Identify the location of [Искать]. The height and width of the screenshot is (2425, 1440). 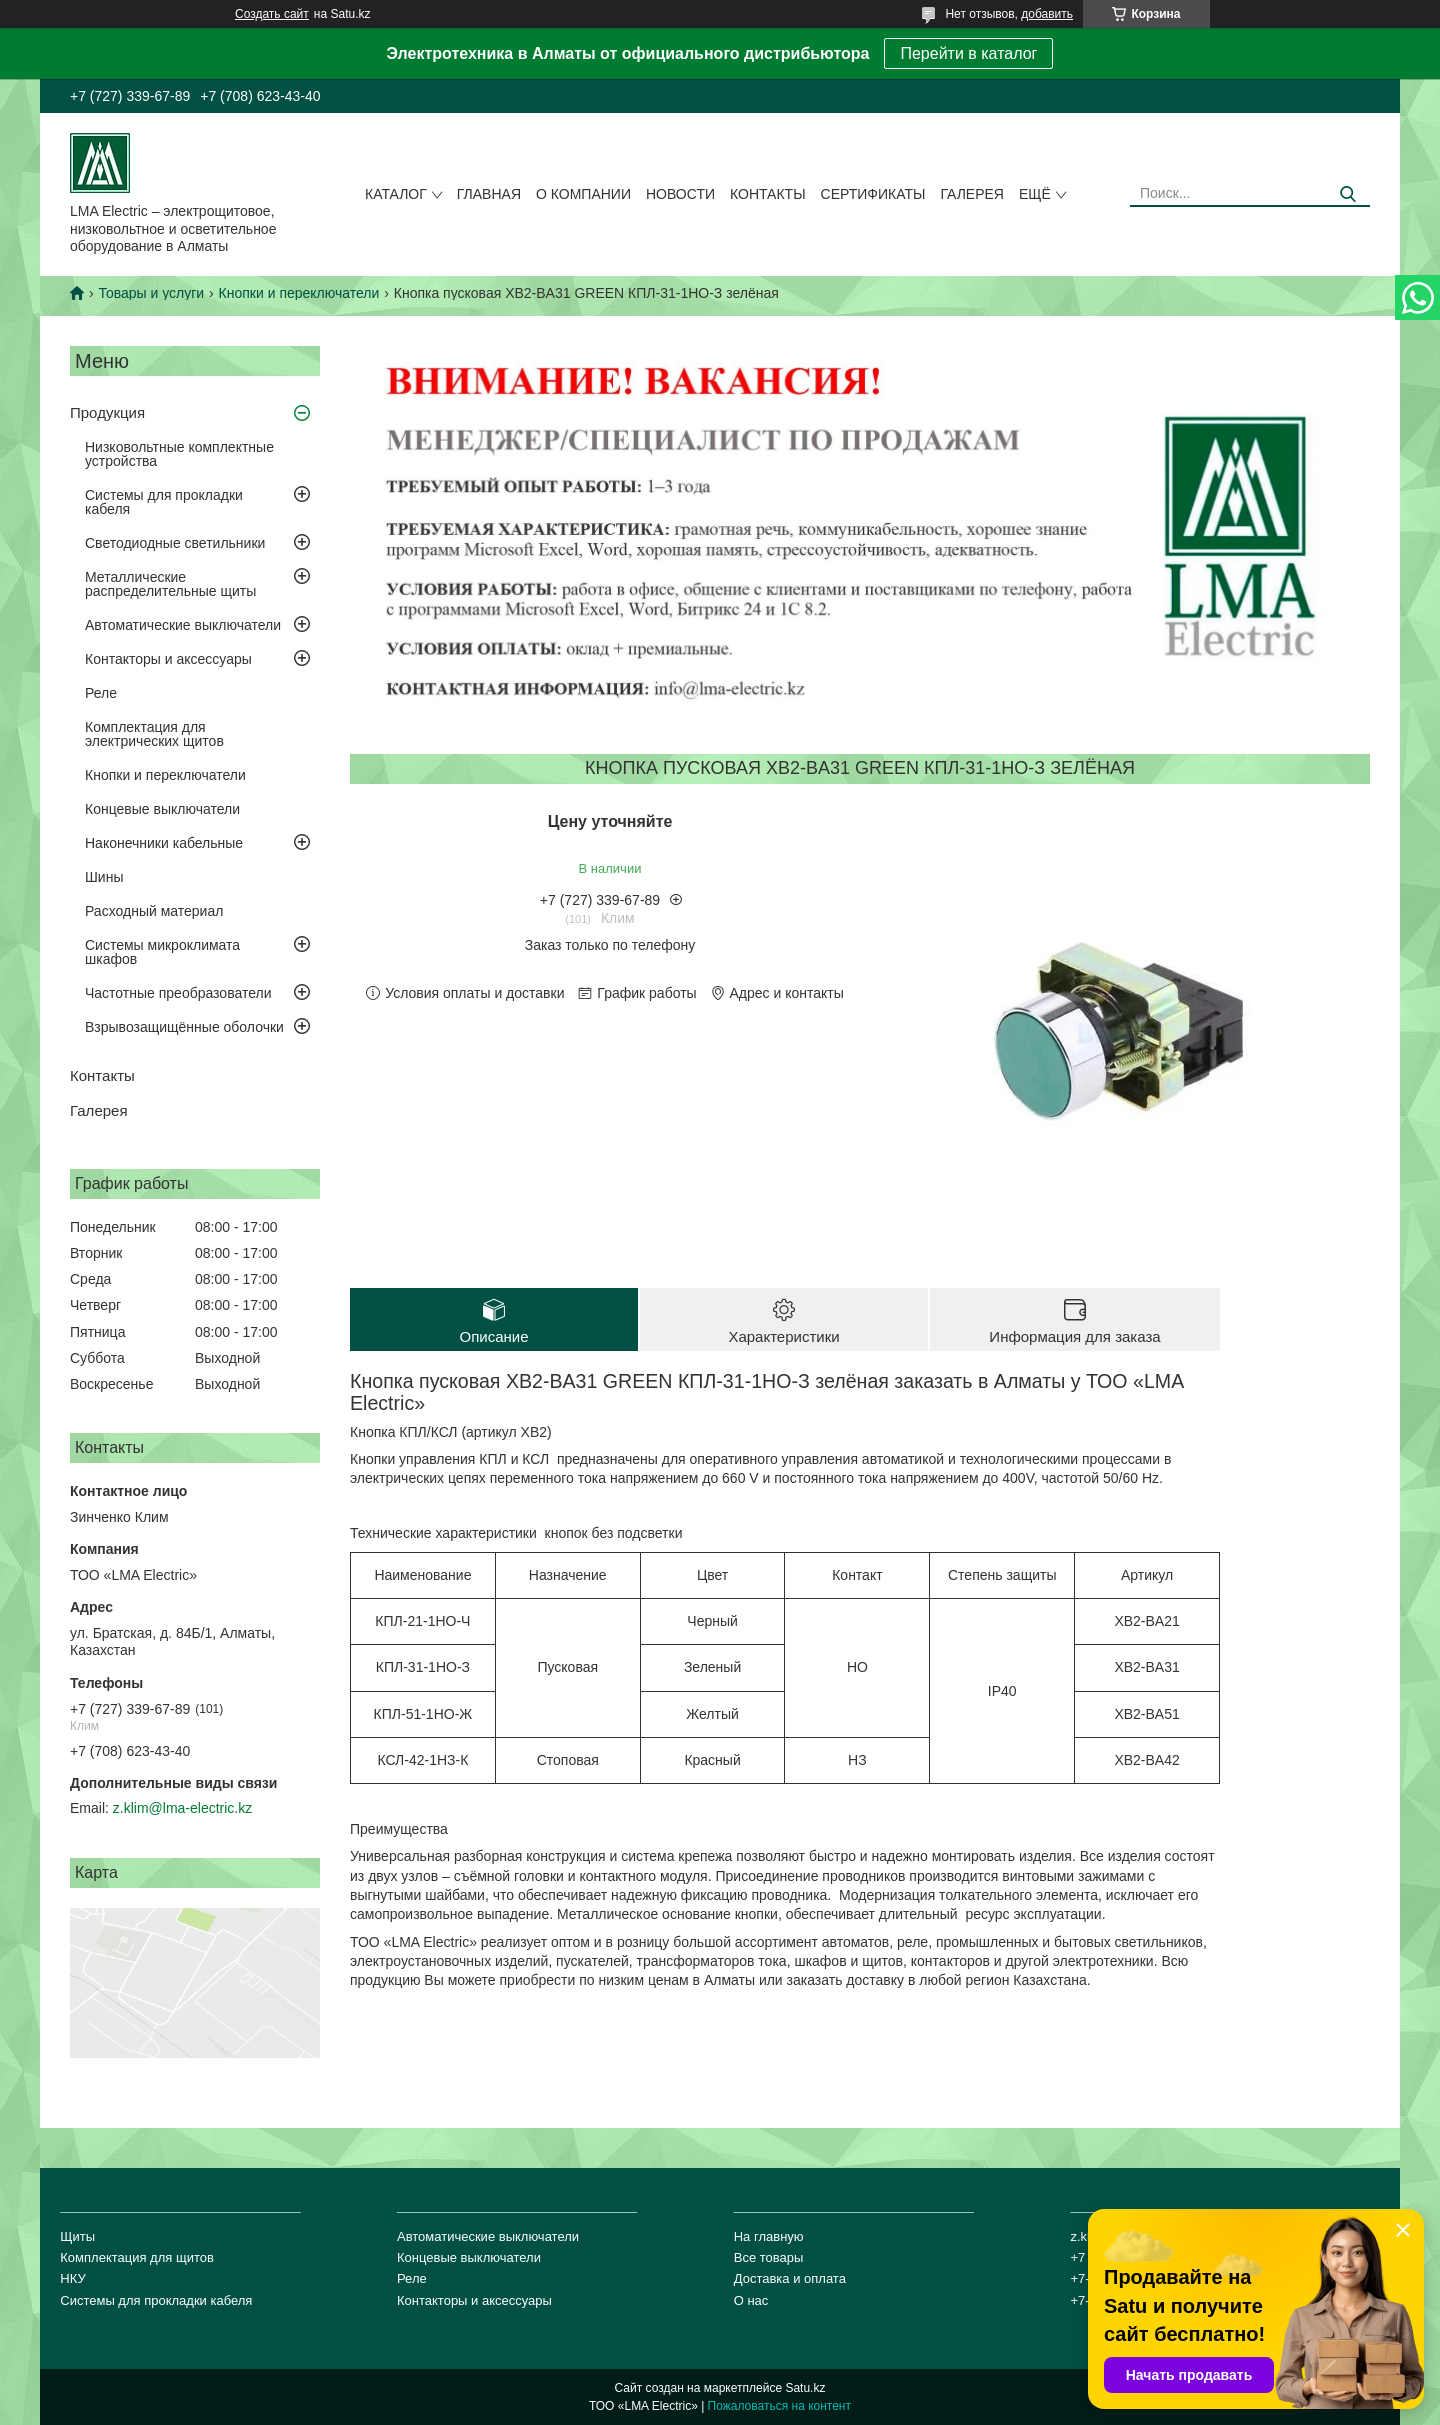
(1347, 194).